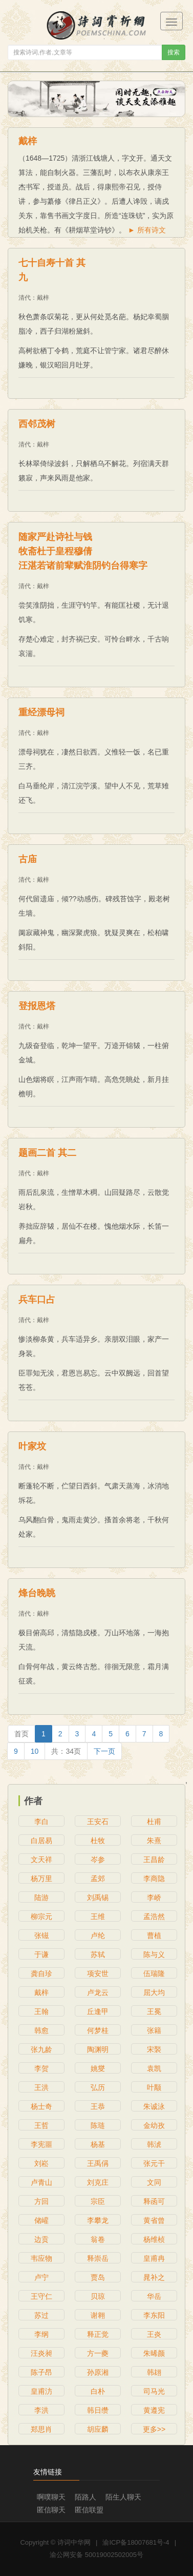 The height and width of the screenshot is (2576, 193). I want to click on 皇甫冉, so click(154, 2258).